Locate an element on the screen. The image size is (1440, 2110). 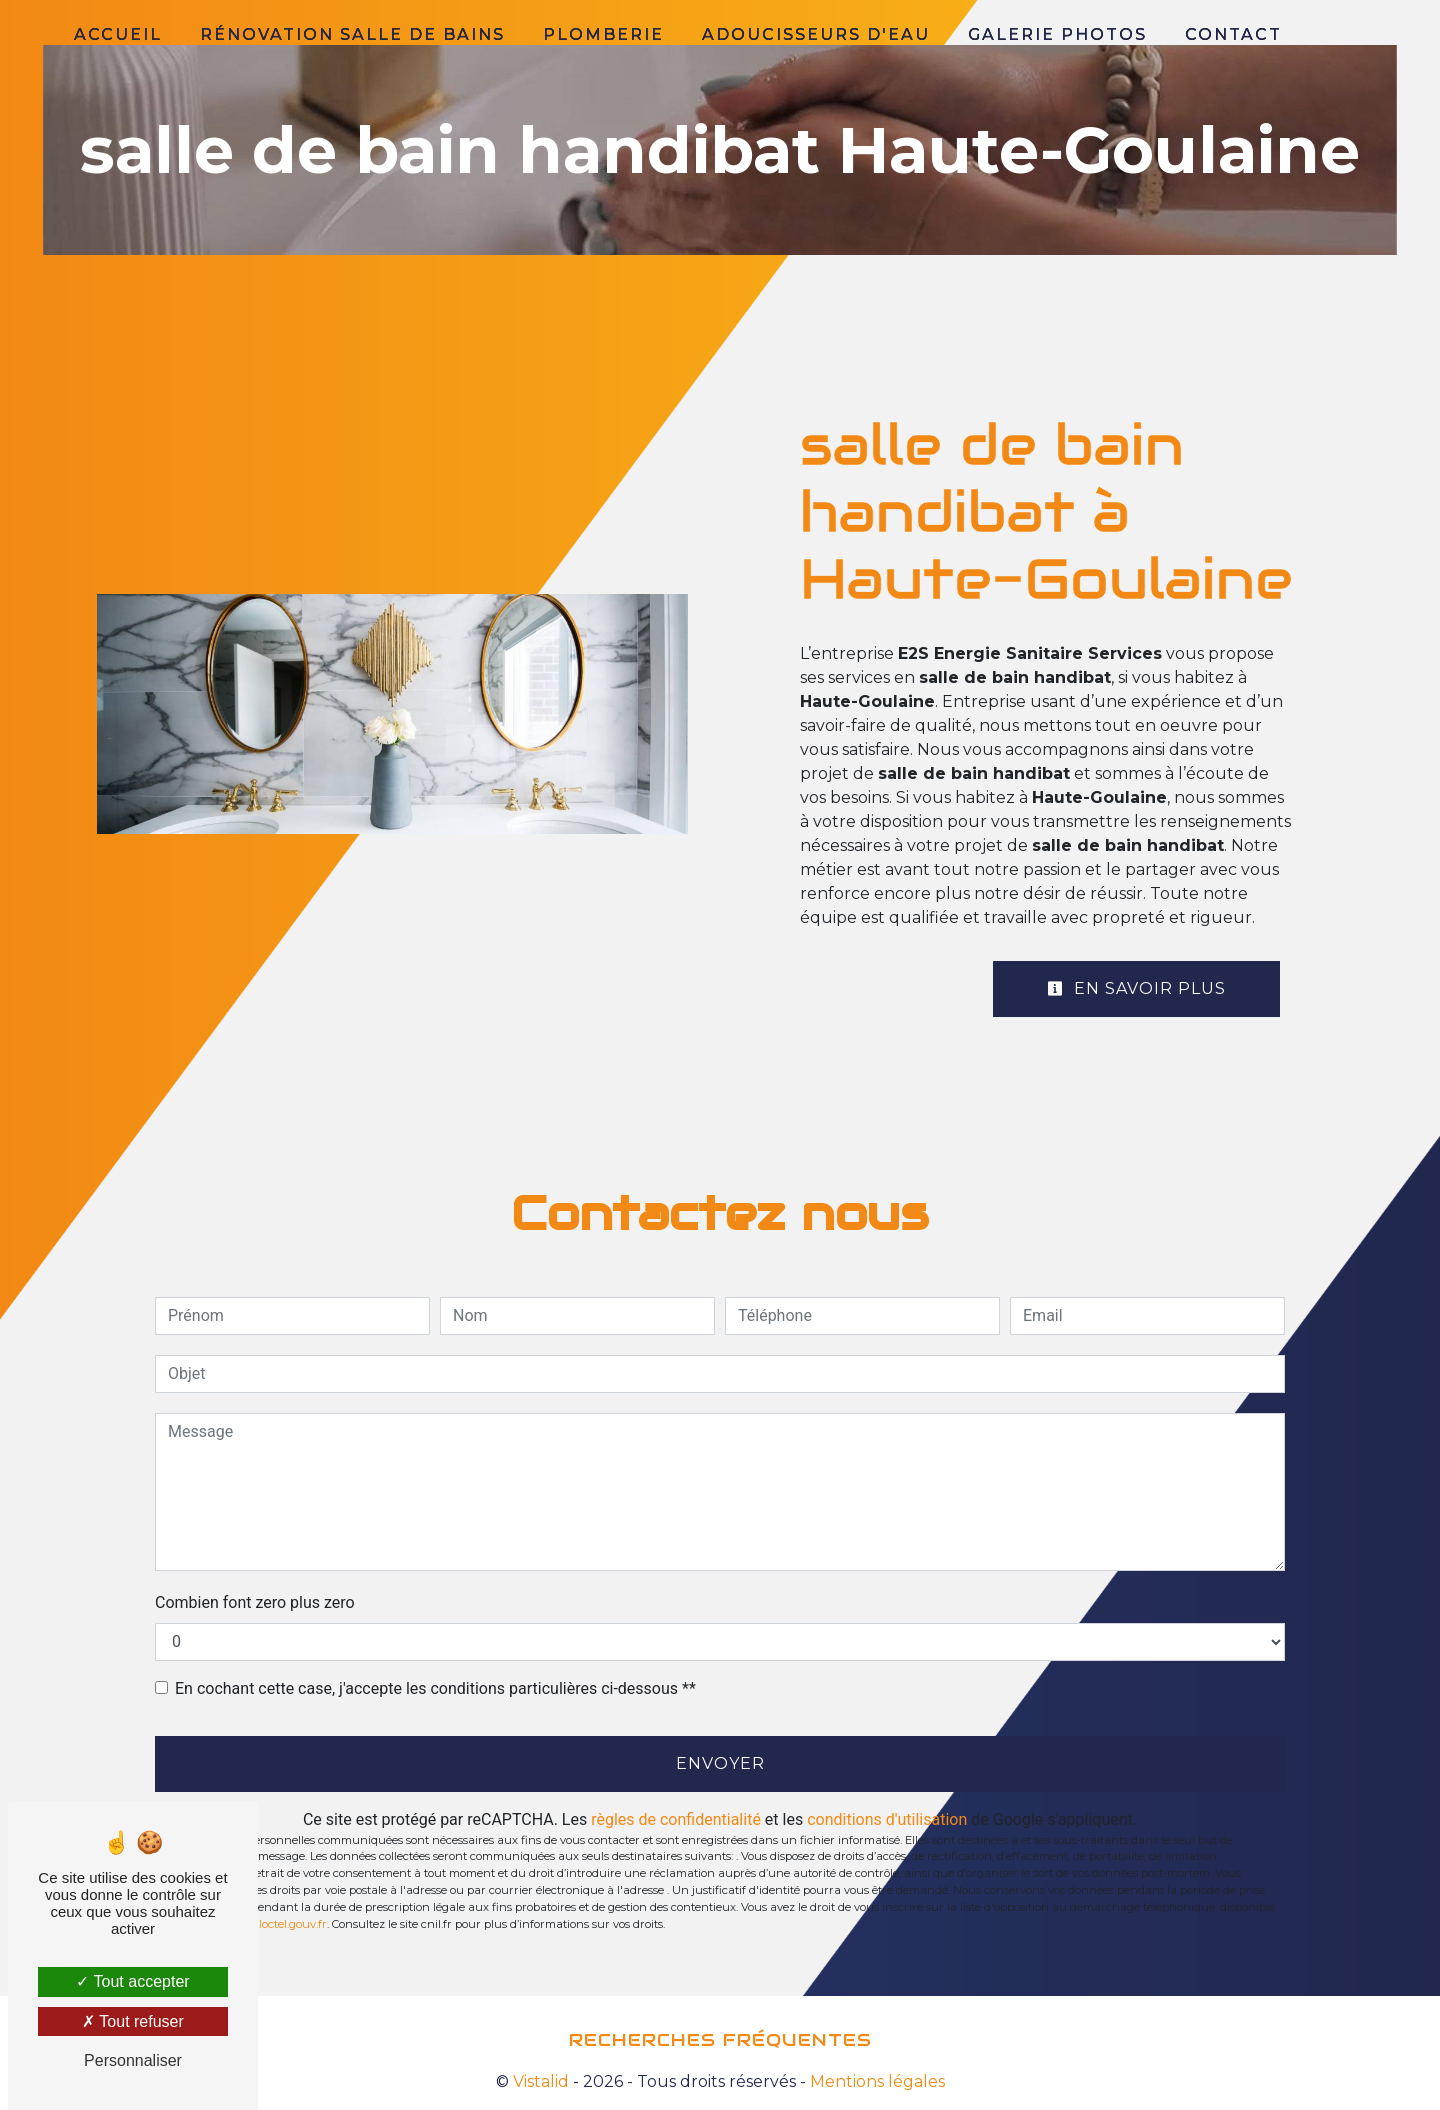
Bloctel.gouv.fr is located at coordinates (288, 1924).